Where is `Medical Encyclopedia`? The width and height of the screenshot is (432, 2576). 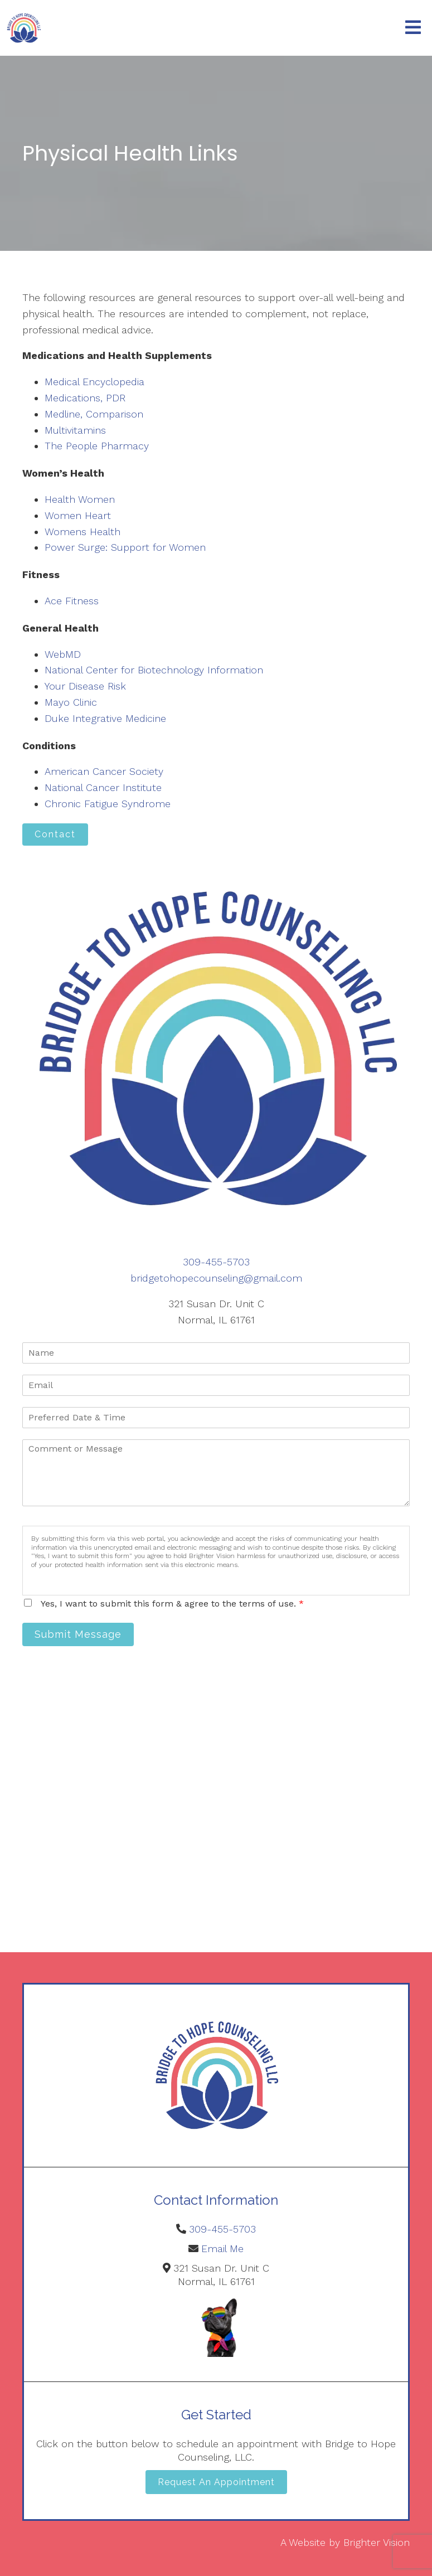 Medical Encyclopedia is located at coordinates (94, 381).